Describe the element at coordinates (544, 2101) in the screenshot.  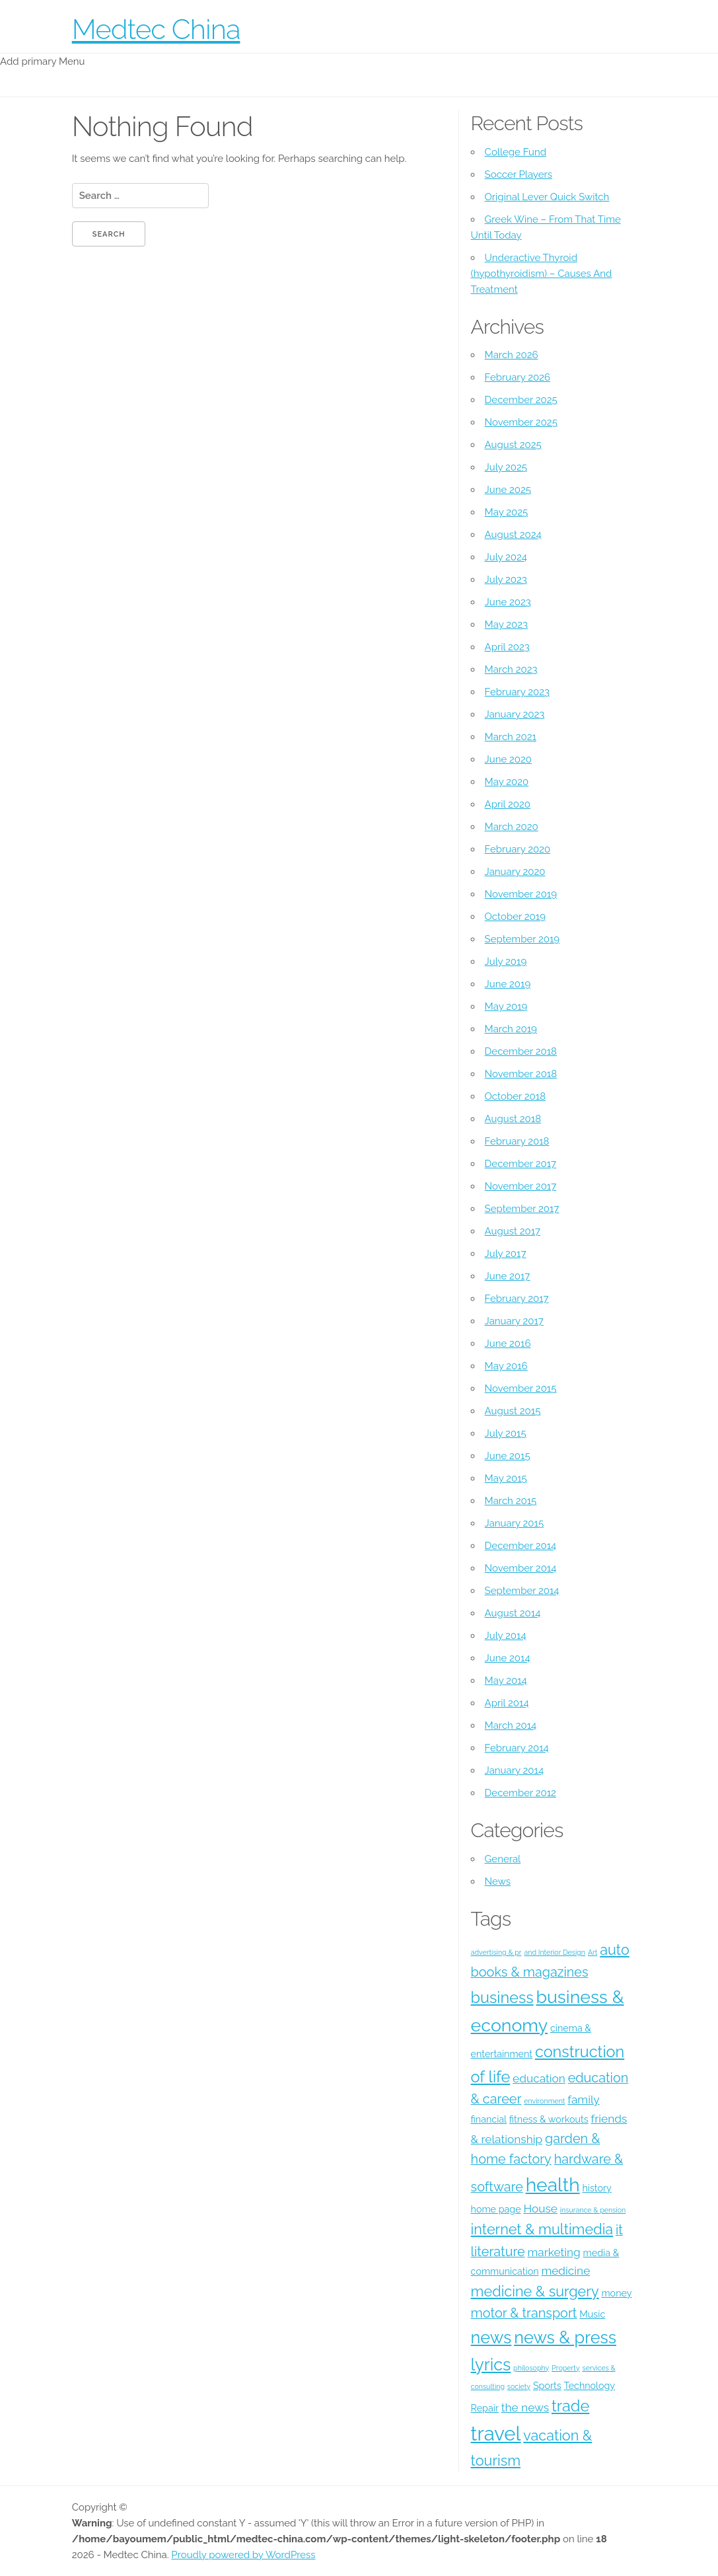
I see `environment [environment (3 items)]` at that location.